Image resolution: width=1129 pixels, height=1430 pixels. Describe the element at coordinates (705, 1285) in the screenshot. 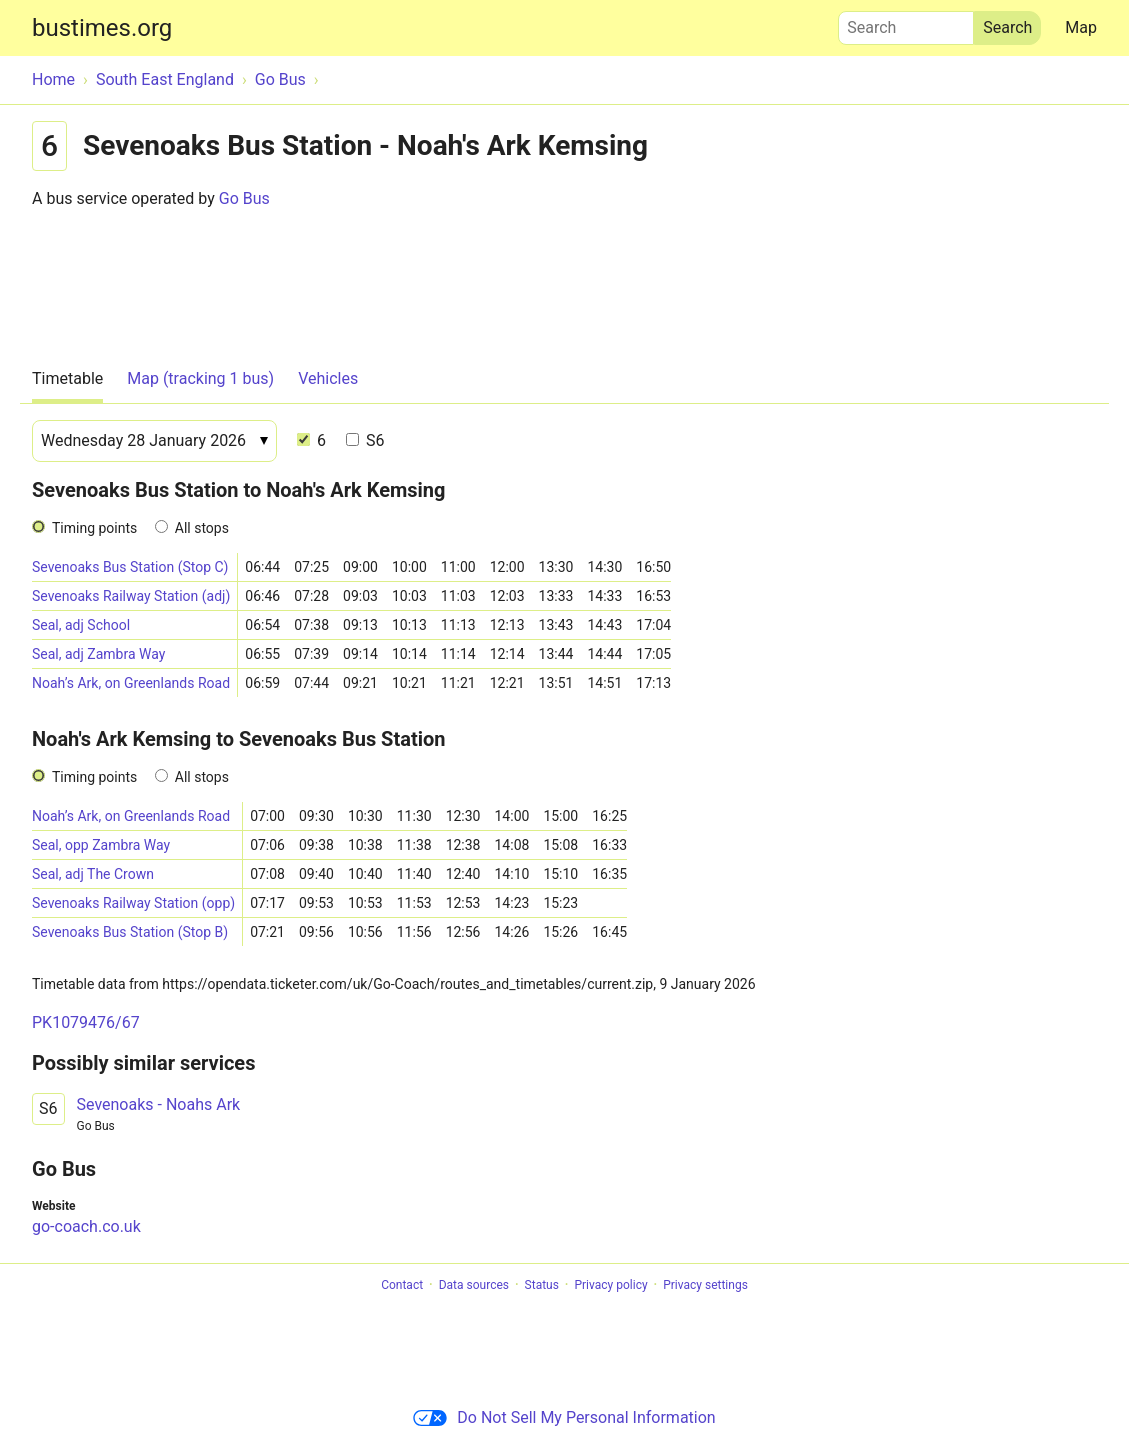

I see `Privacy settings` at that location.